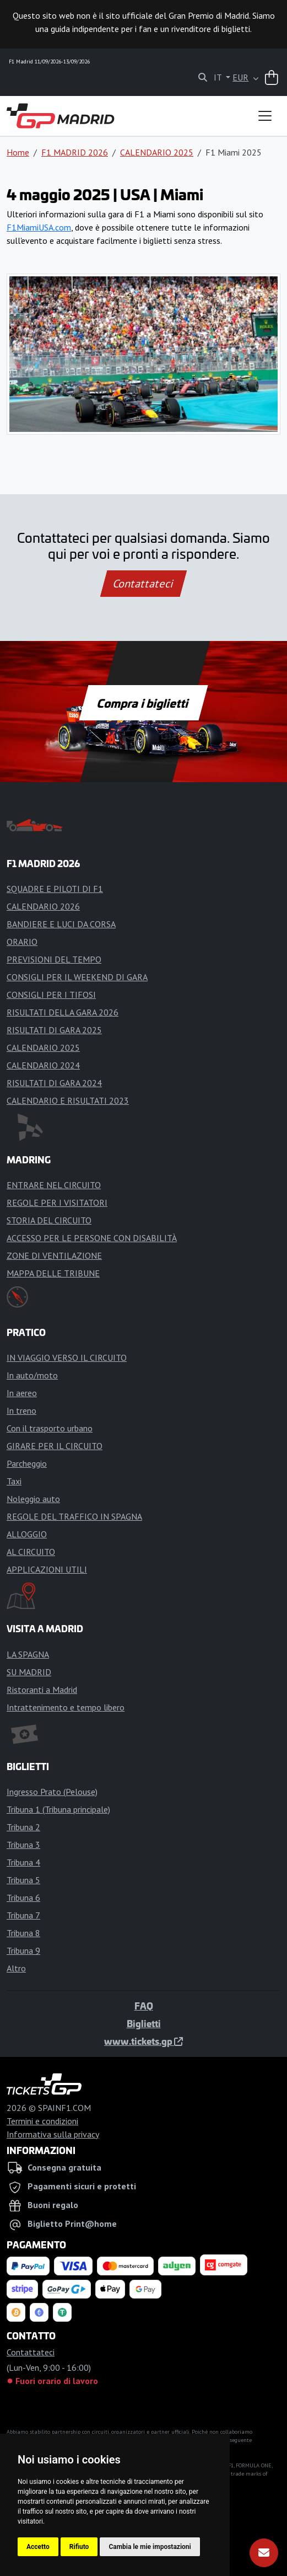 The height and width of the screenshot is (2576, 287). I want to click on ORARIO, so click(22, 941).